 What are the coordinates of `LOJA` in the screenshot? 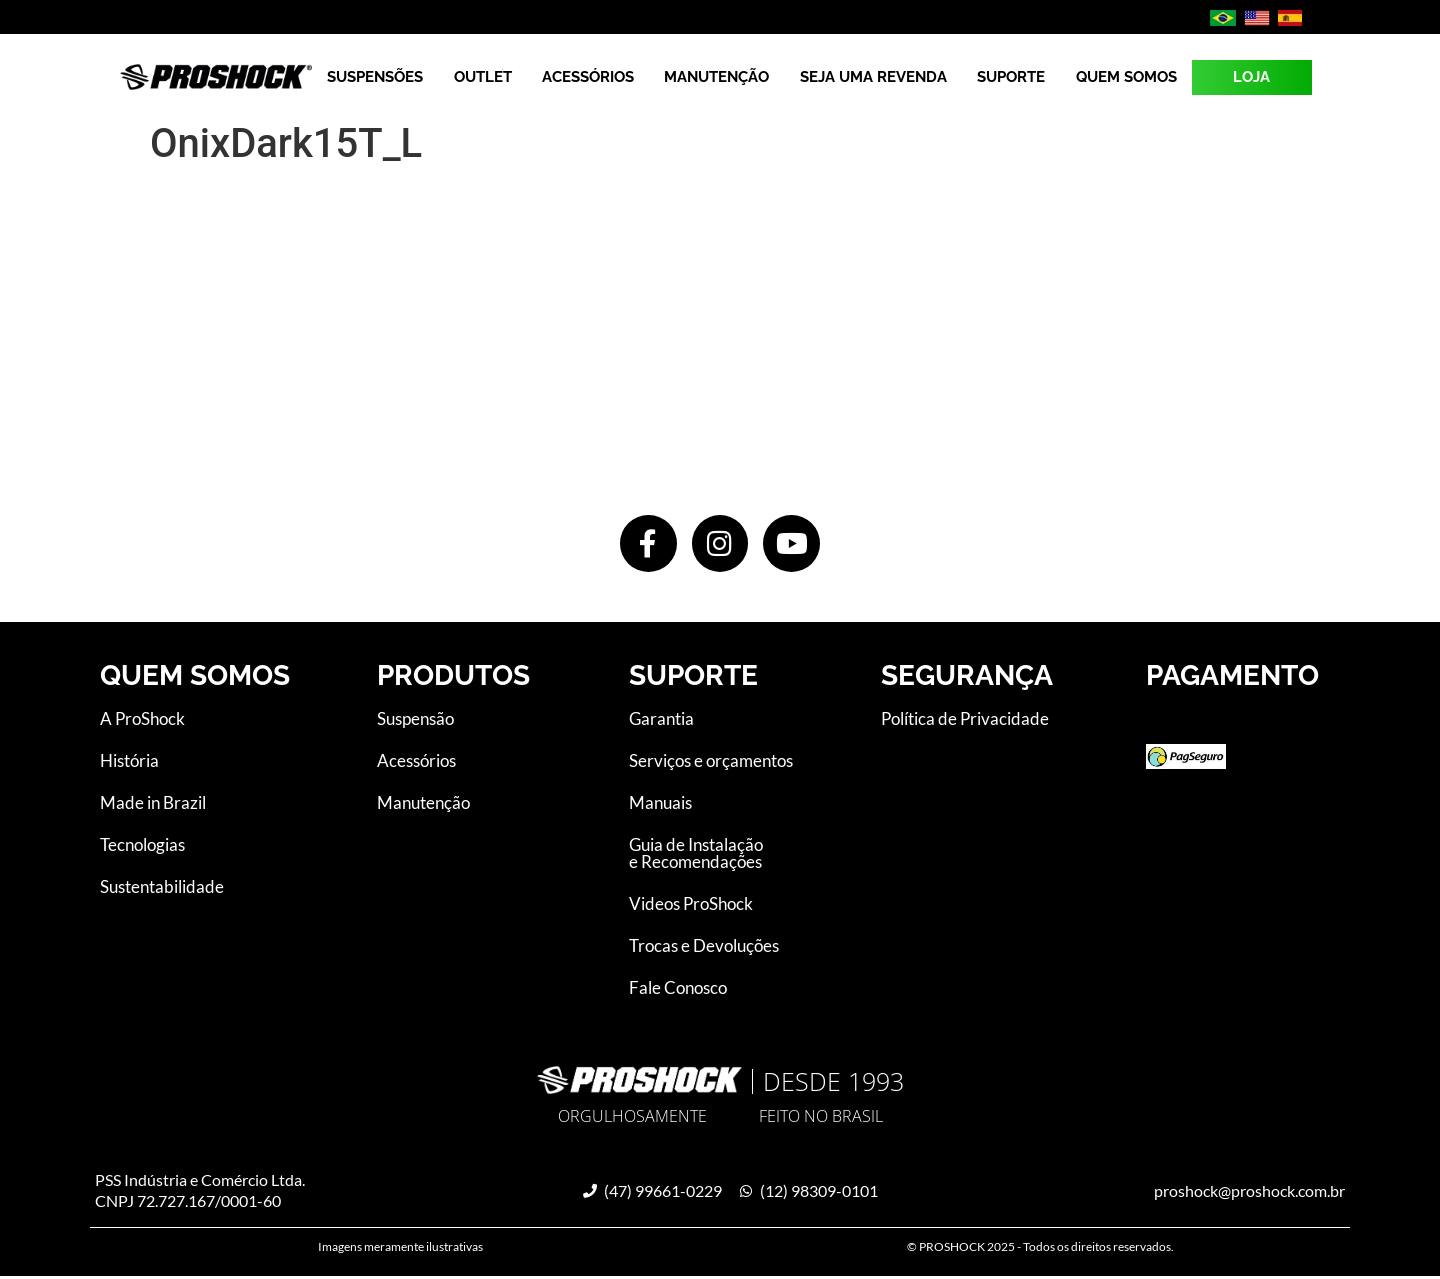 It's located at (1251, 77).